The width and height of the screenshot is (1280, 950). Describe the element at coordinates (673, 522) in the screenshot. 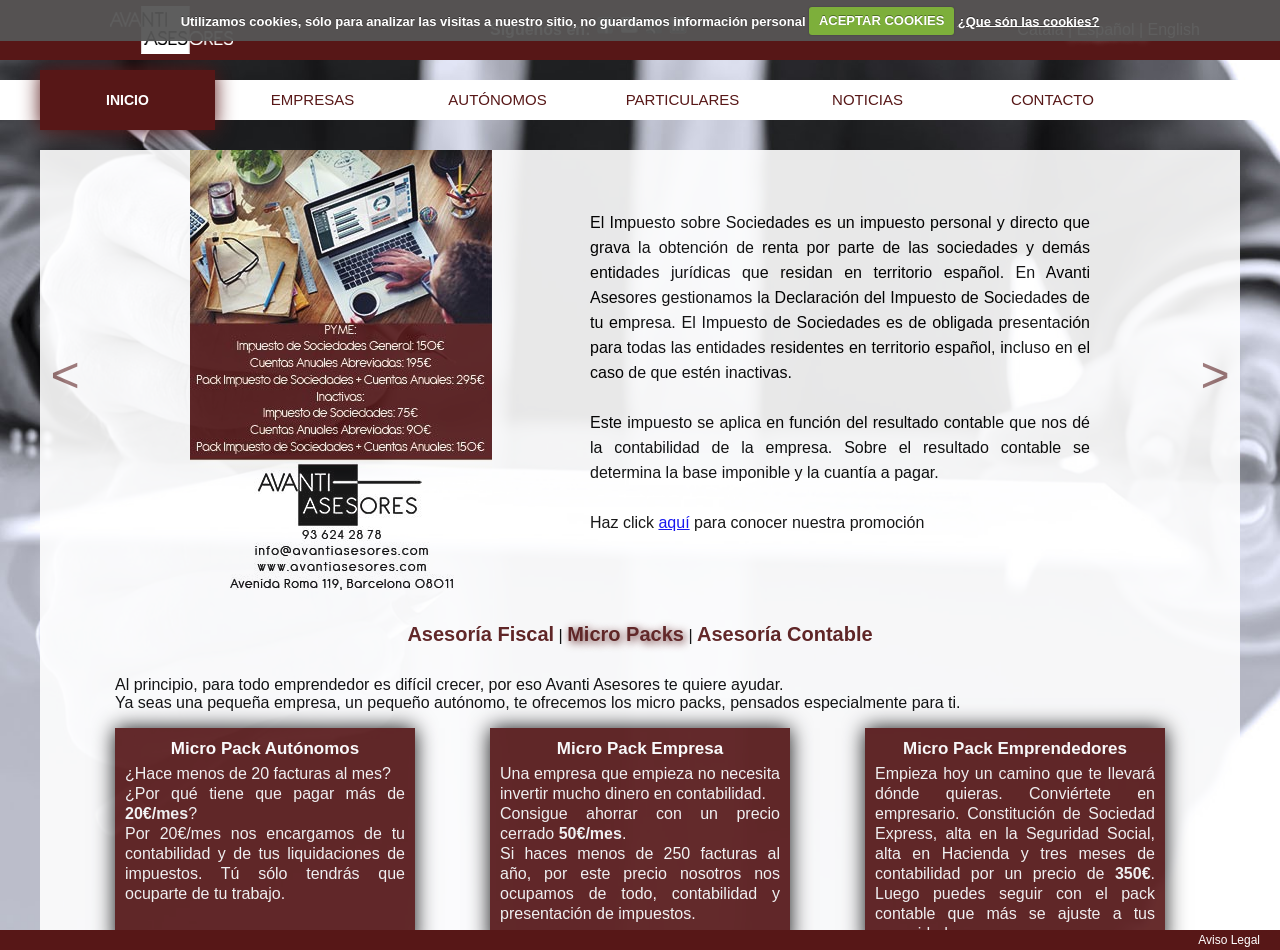

I see `aquí` at that location.